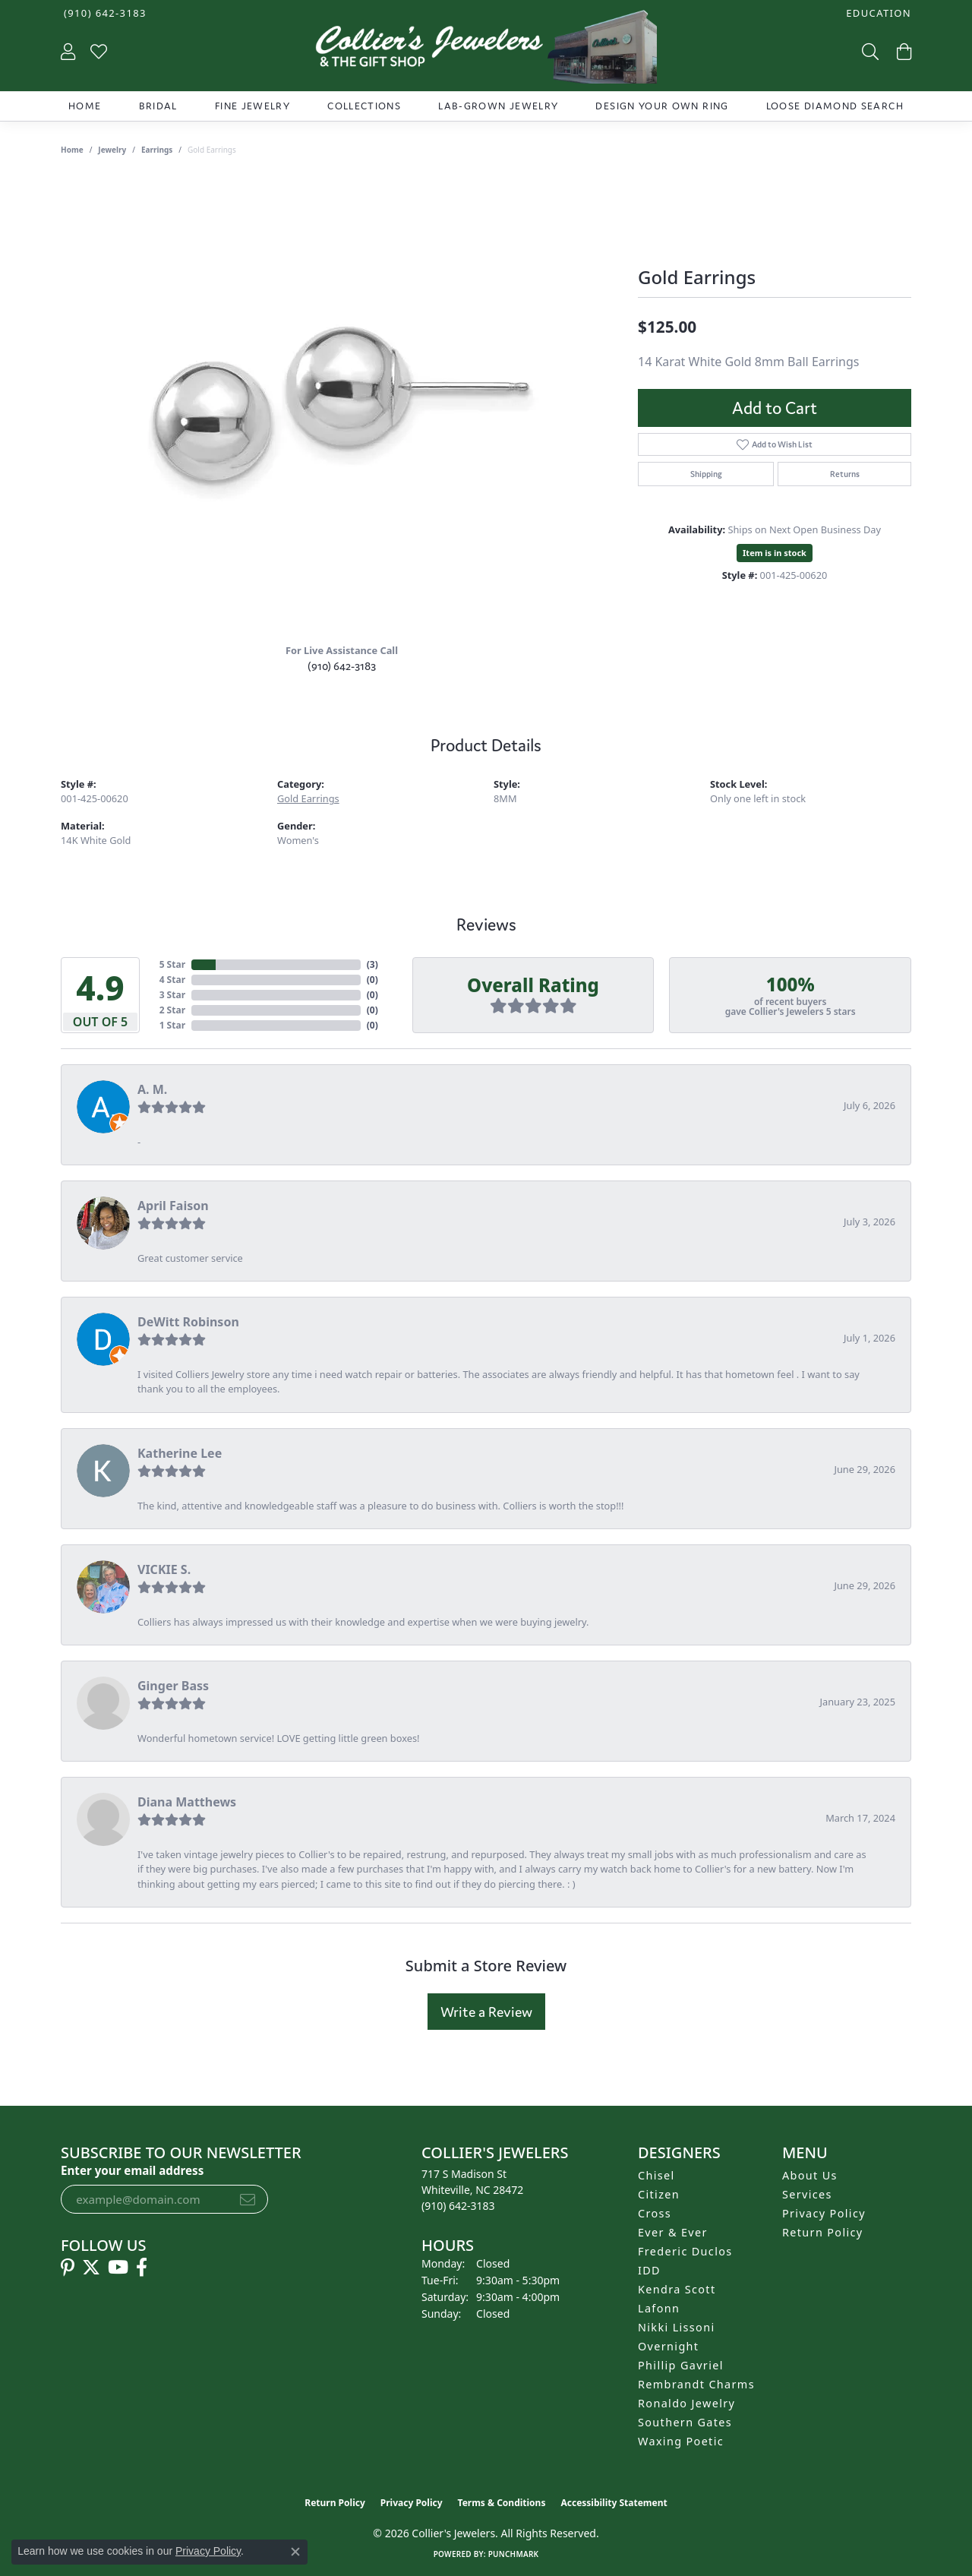 The image size is (972, 2576). Describe the element at coordinates (685, 2251) in the screenshot. I see `Frederic Duclos [menuitem]` at that location.